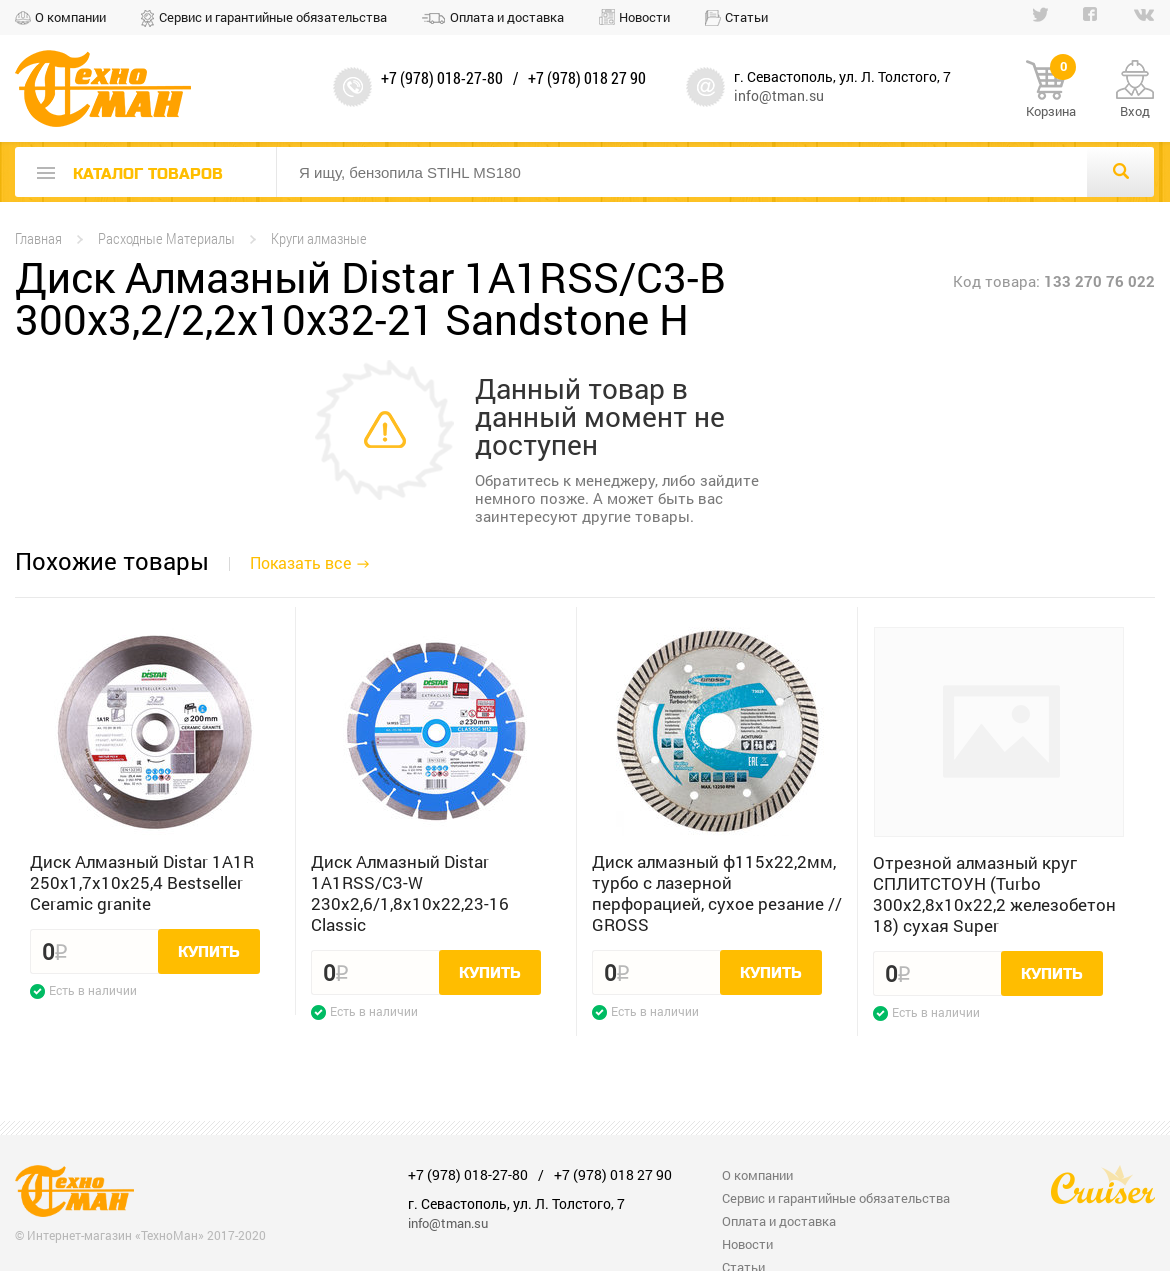 The image size is (1170, 1271). What do you see at coordinates (994, 894) in the screenshot?
I see `Отрезной алмазный круг СПЛИТСТОУН (Turbo 300x2,8x10x22,2 железобетон 18) сухая Super` at bounding box center [994, 894].